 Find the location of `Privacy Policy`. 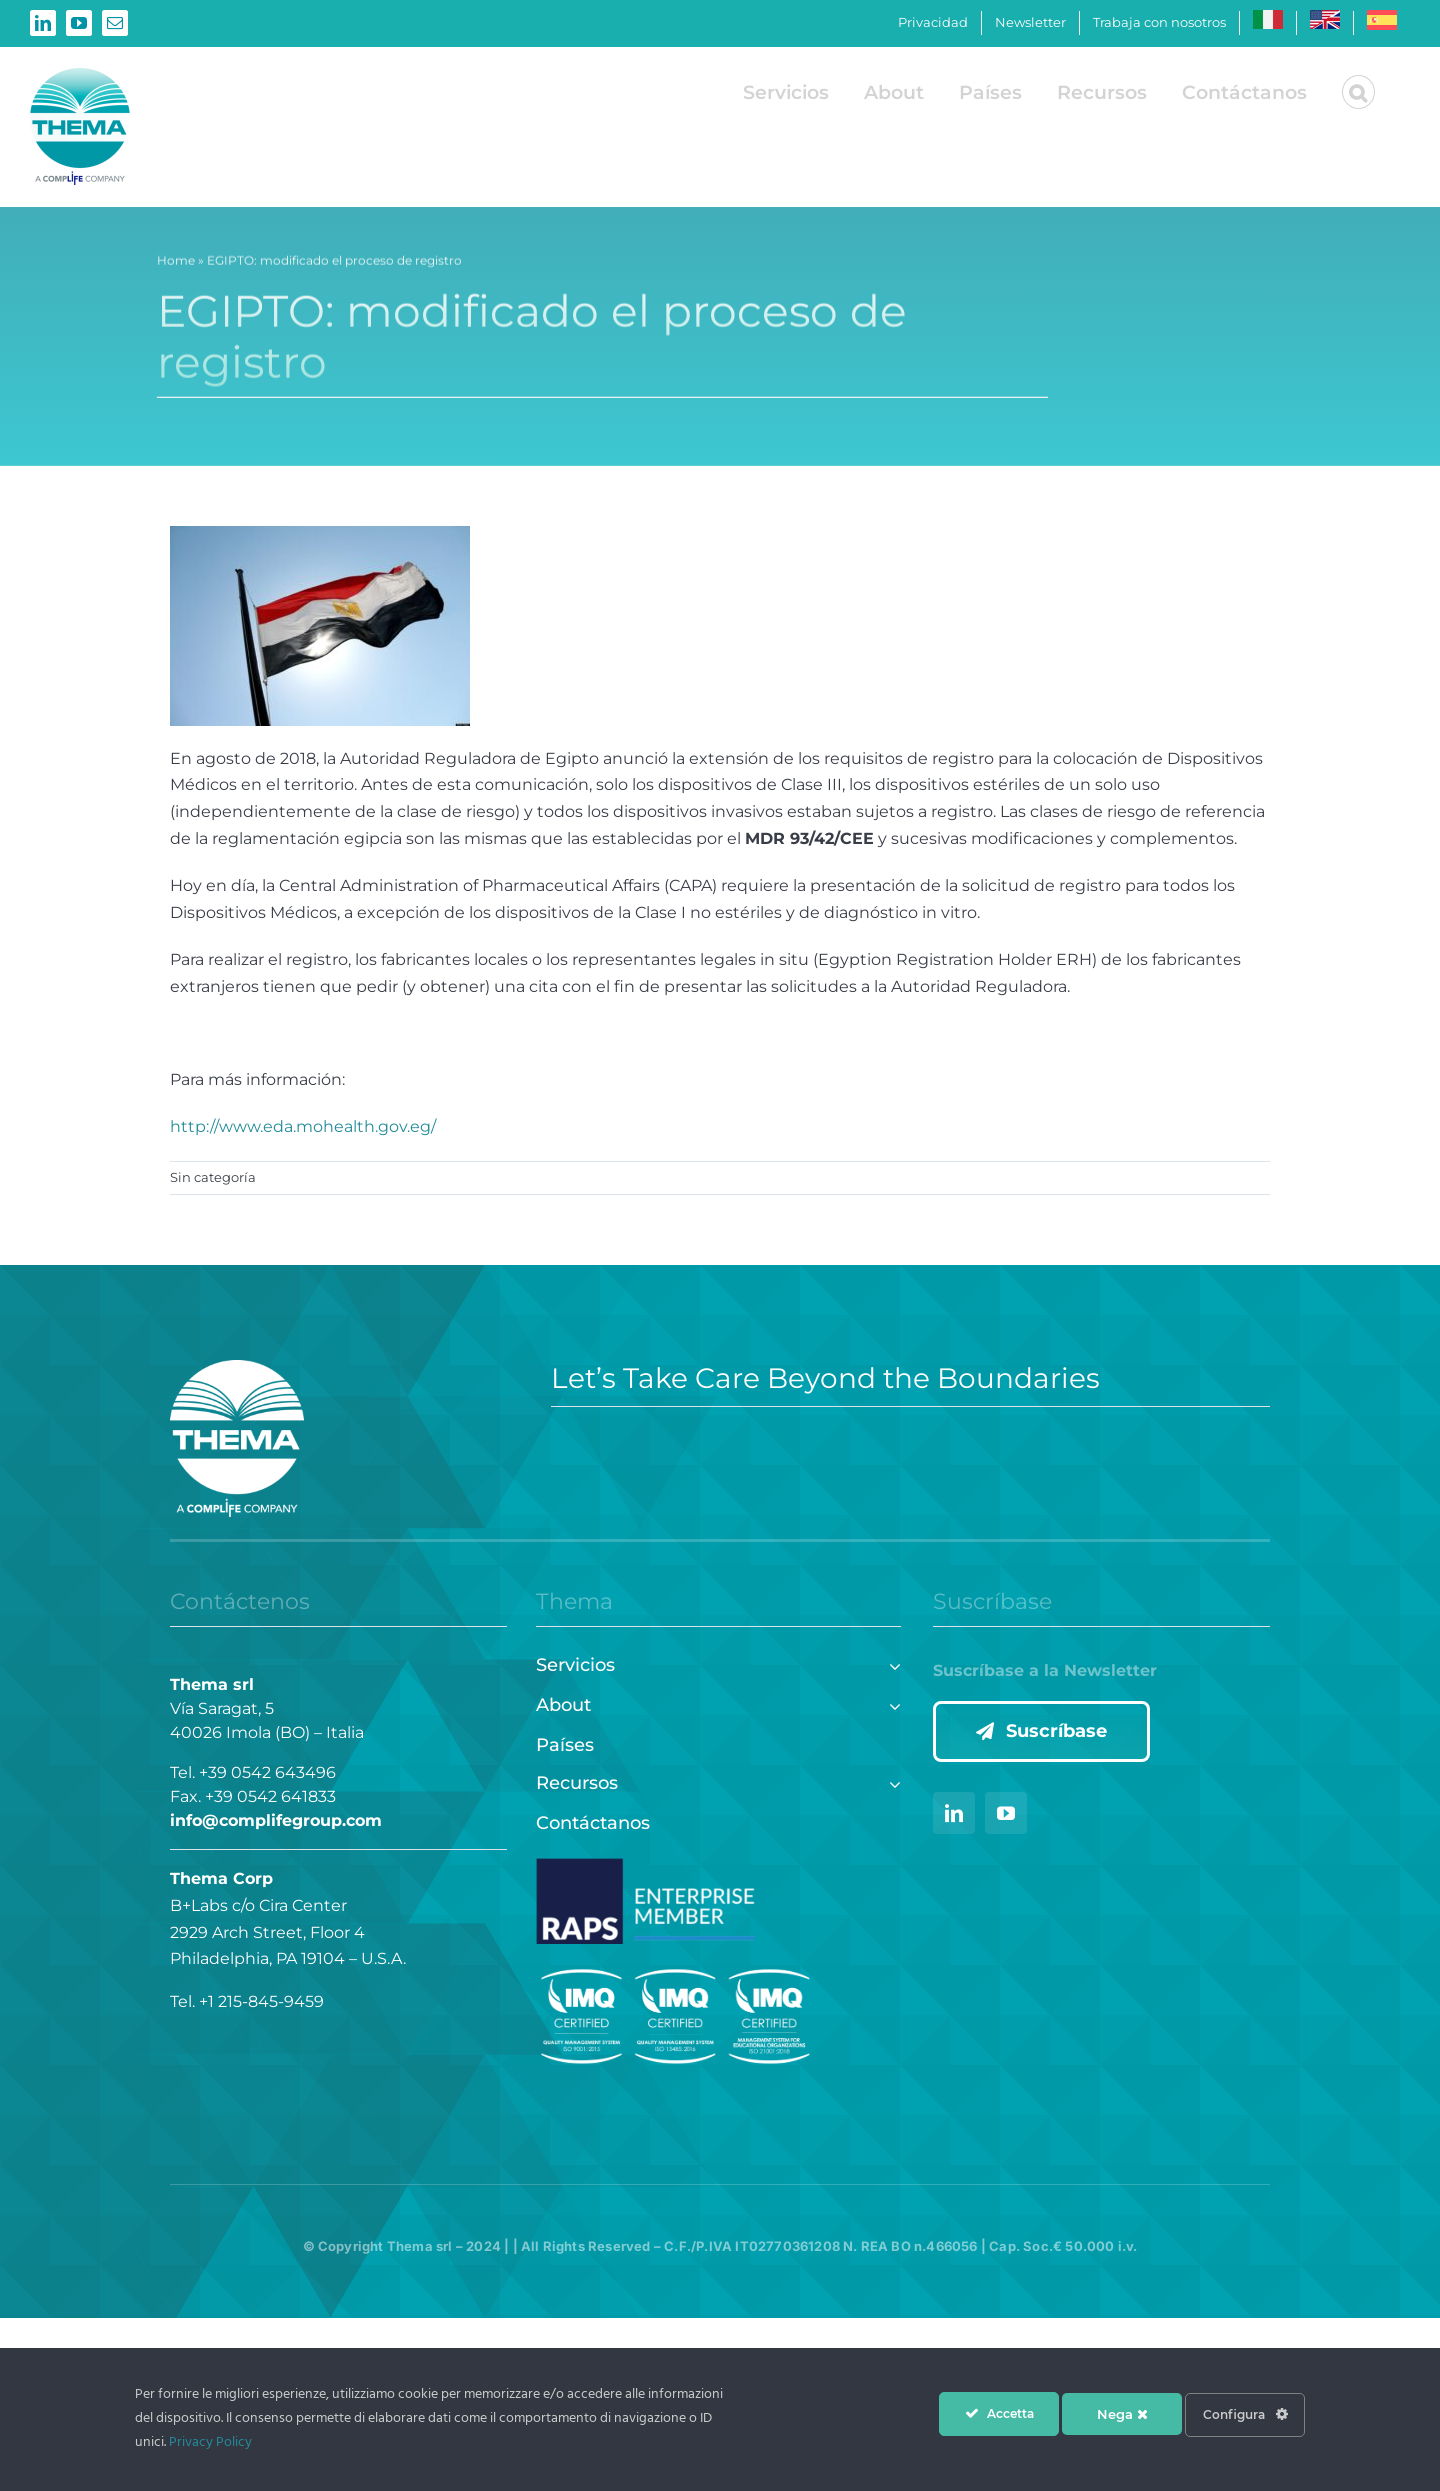

Privacy Policy is located at coordinates (210, 2442).